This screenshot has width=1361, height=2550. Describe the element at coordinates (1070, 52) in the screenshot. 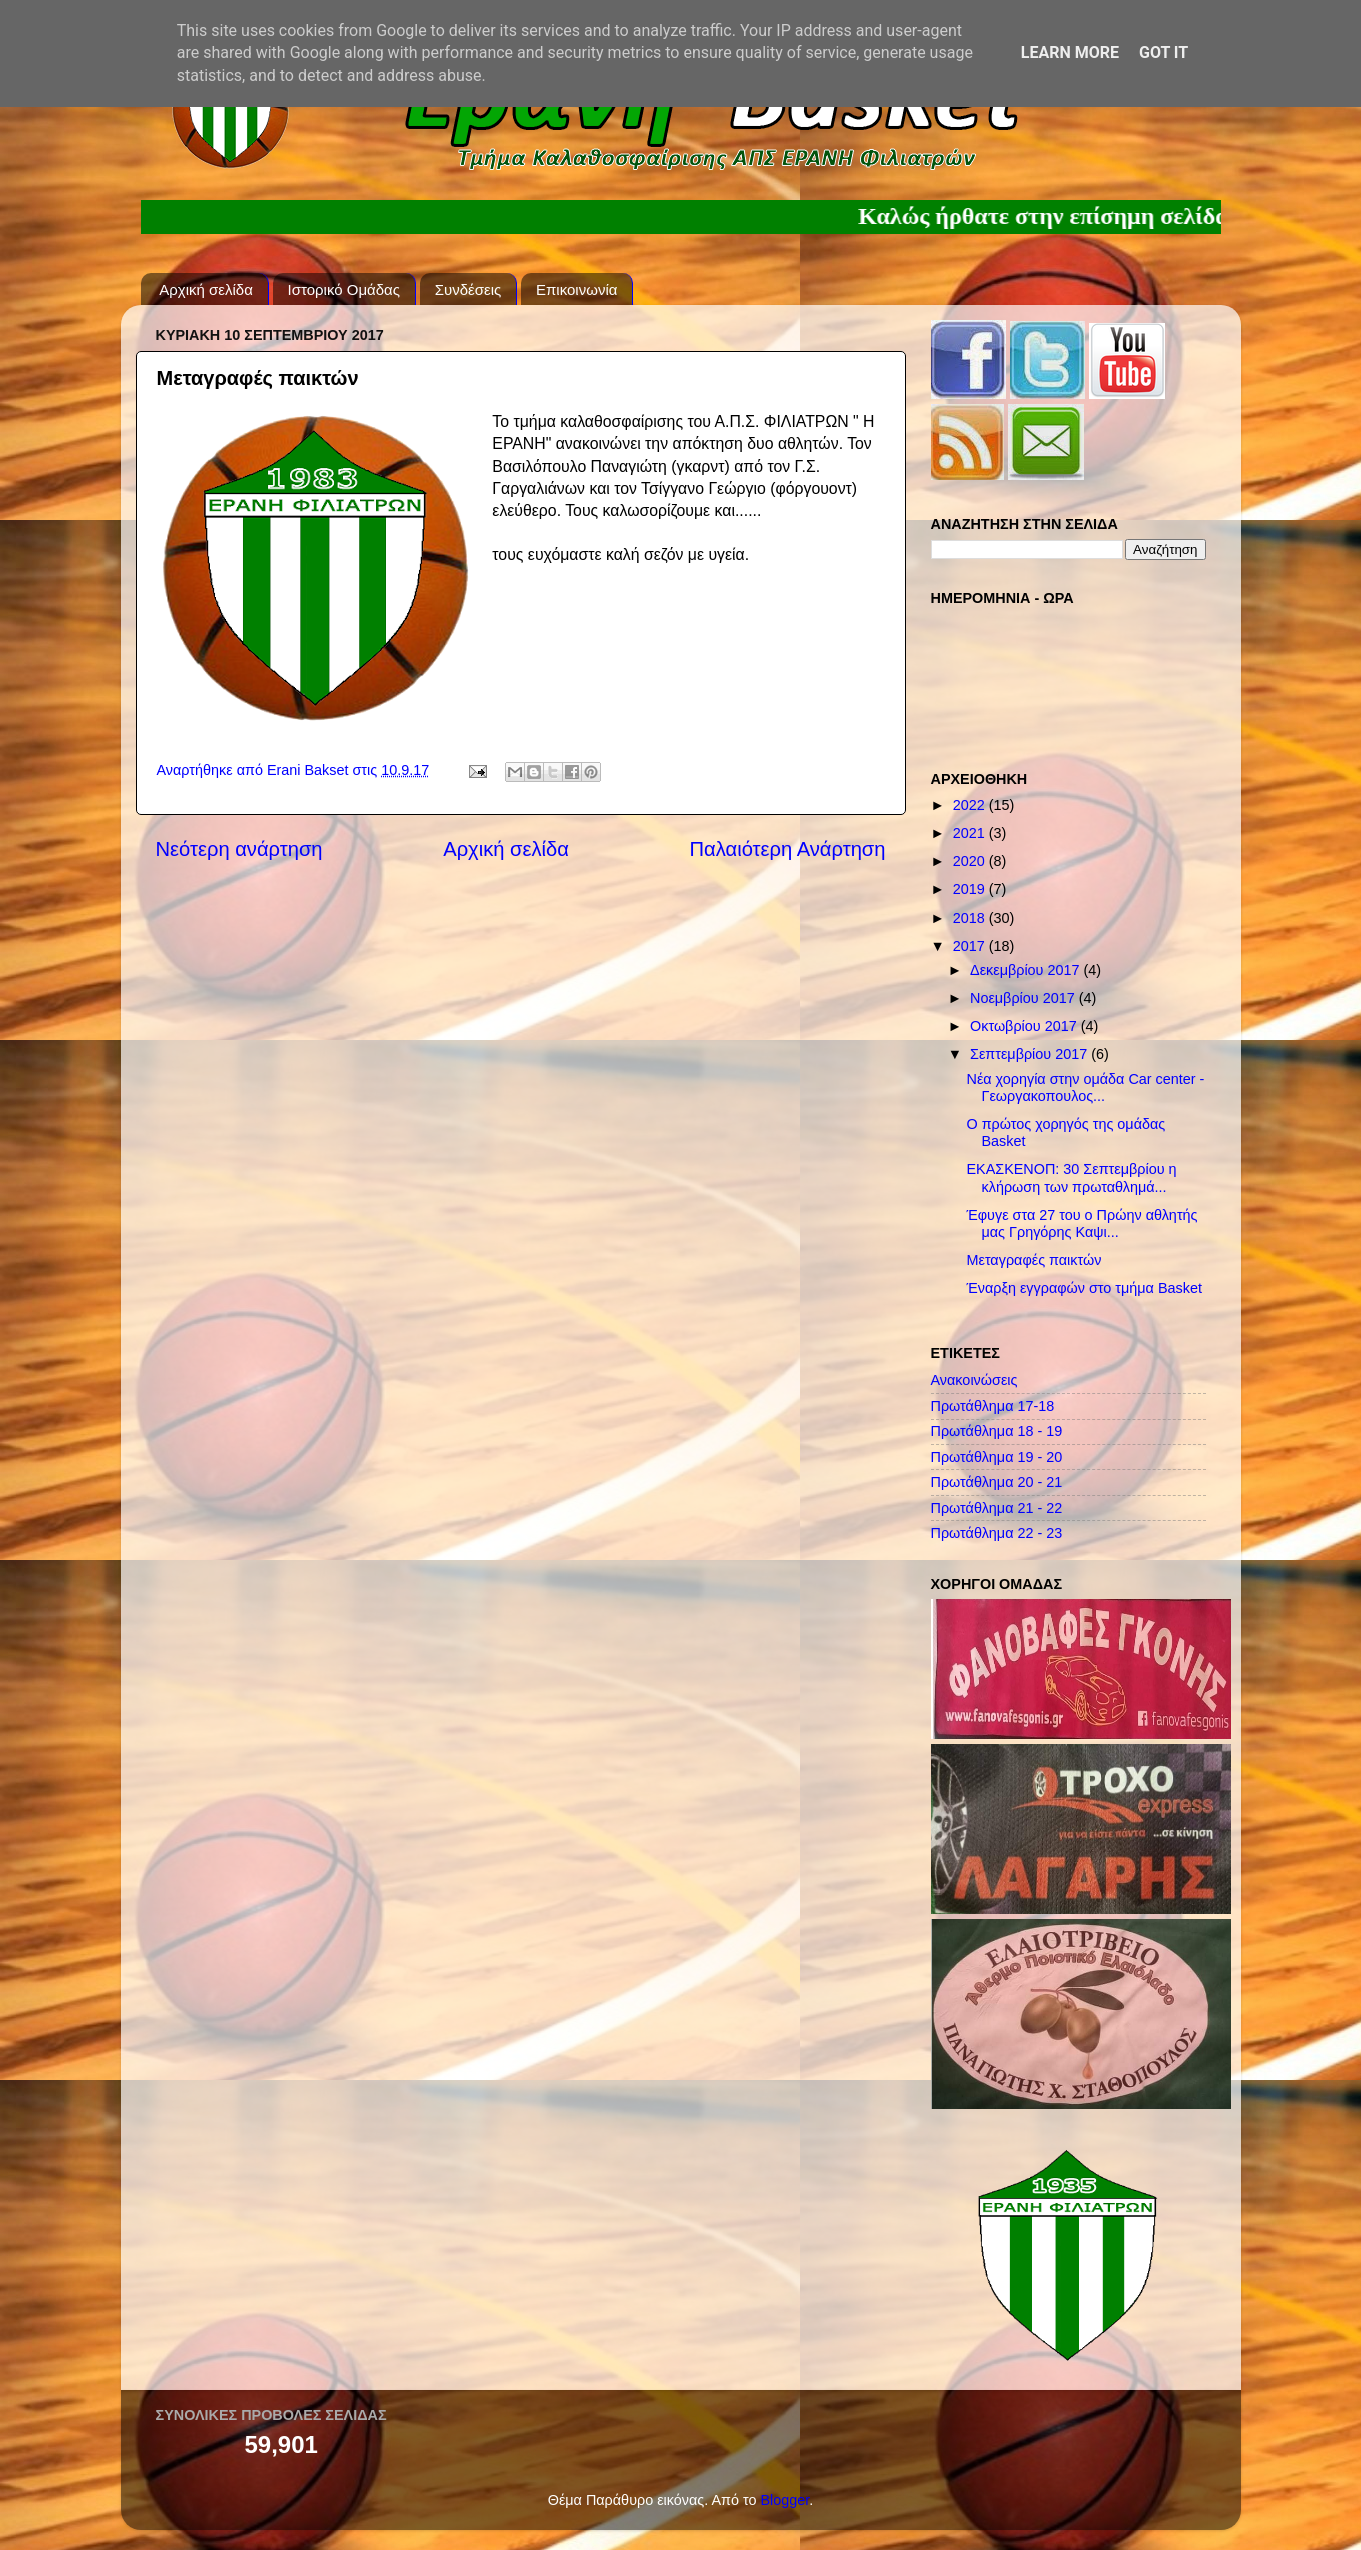

I see `Learn More` at that location.